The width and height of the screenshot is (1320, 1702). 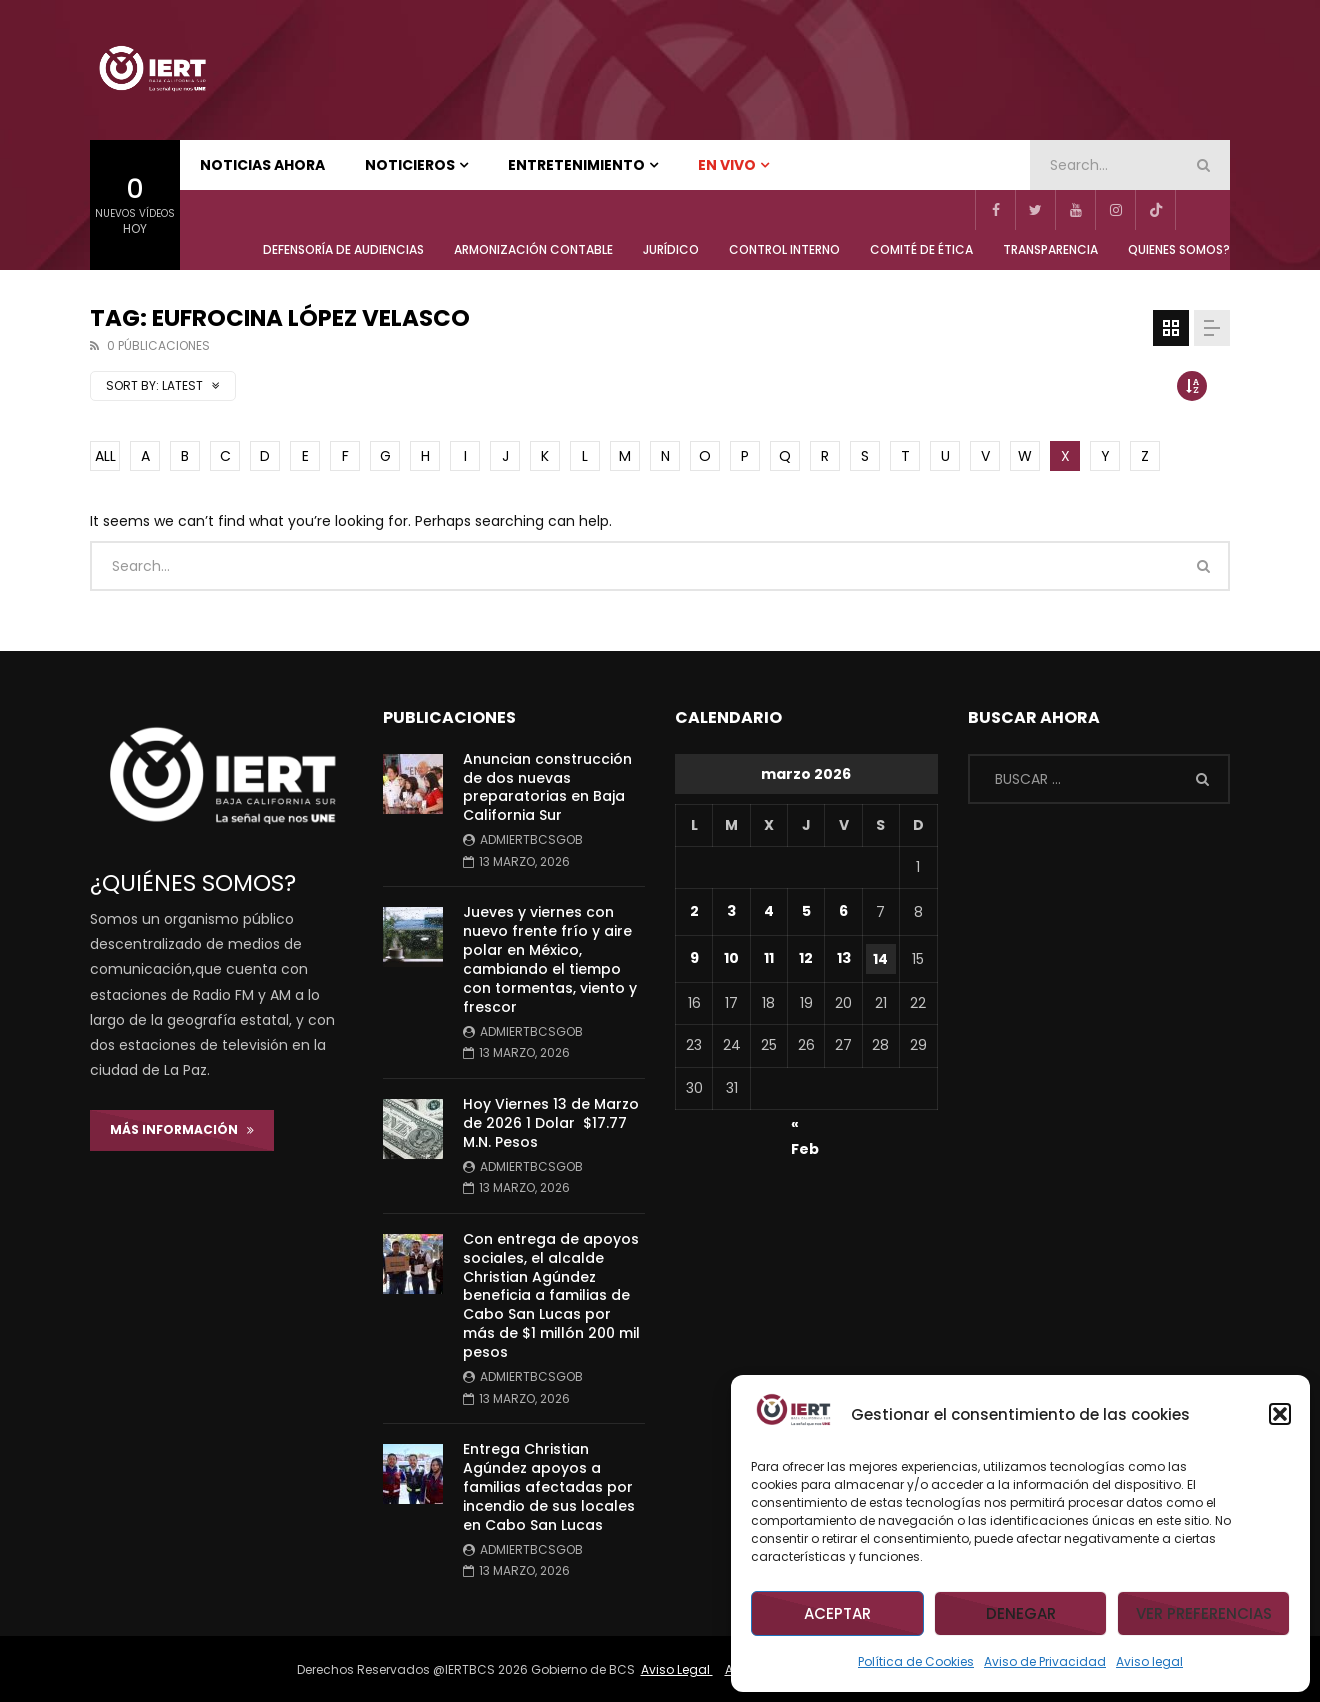 What do you see at coordinates (837, 1613) in the screenshot?
I see `Aceptar` at bounding box center [837, 1613].